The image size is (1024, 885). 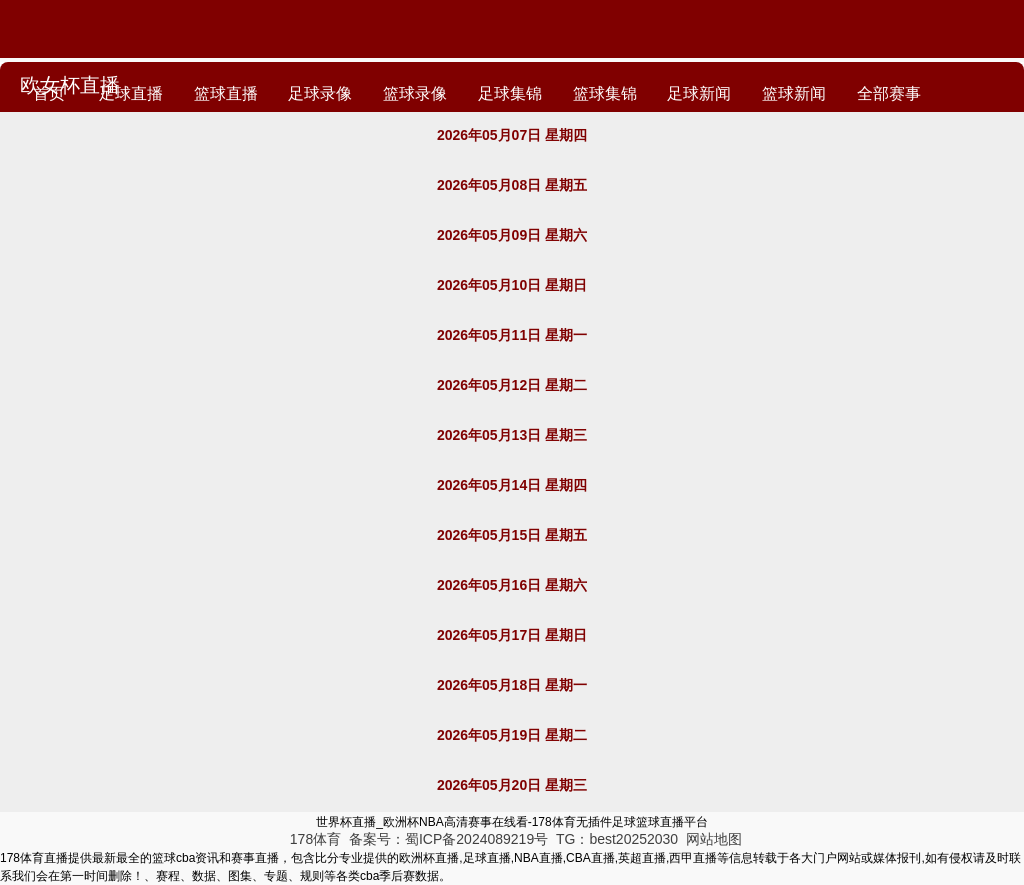 What do you see at coordinates (917, 98) in the screenshot?
I see `全部赛事` at bounding box center [917, 98].